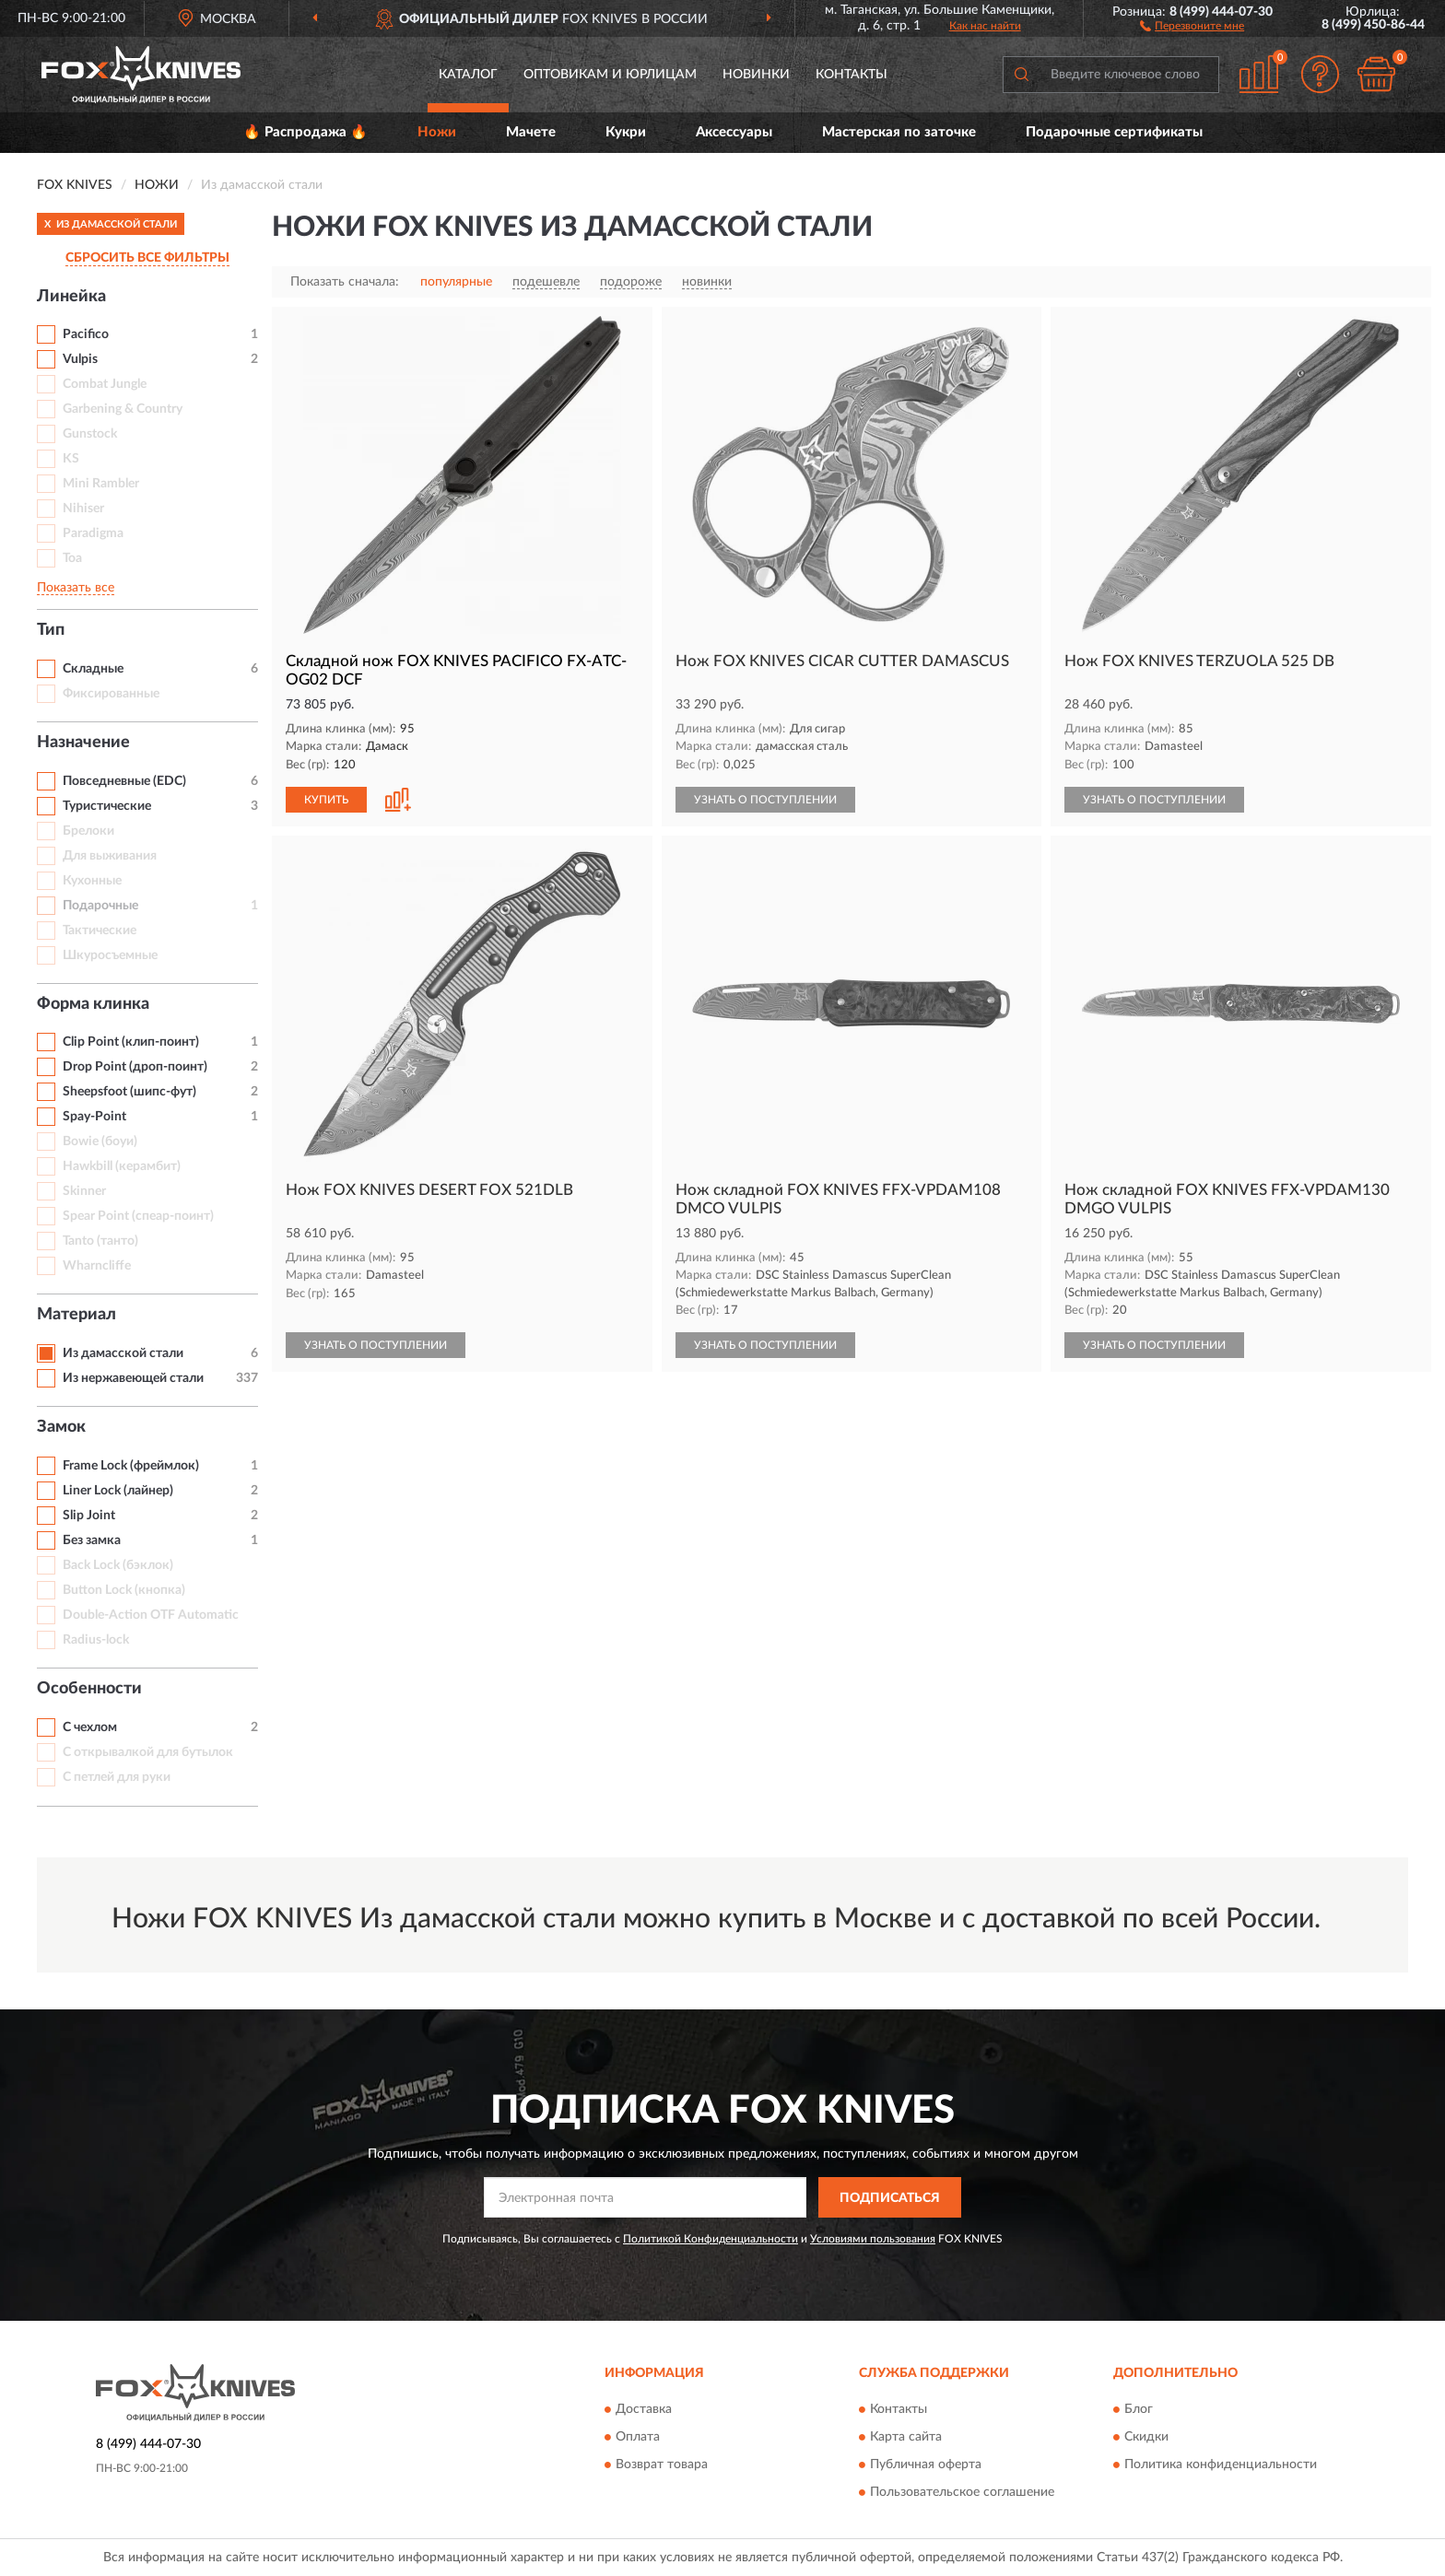 Image resolution: width=1445 pixels, height=2576 pixels. Describe the element at coordinates (305, 132) in the screenshot. I see `🔥 Распродажа 🔥` at that location.